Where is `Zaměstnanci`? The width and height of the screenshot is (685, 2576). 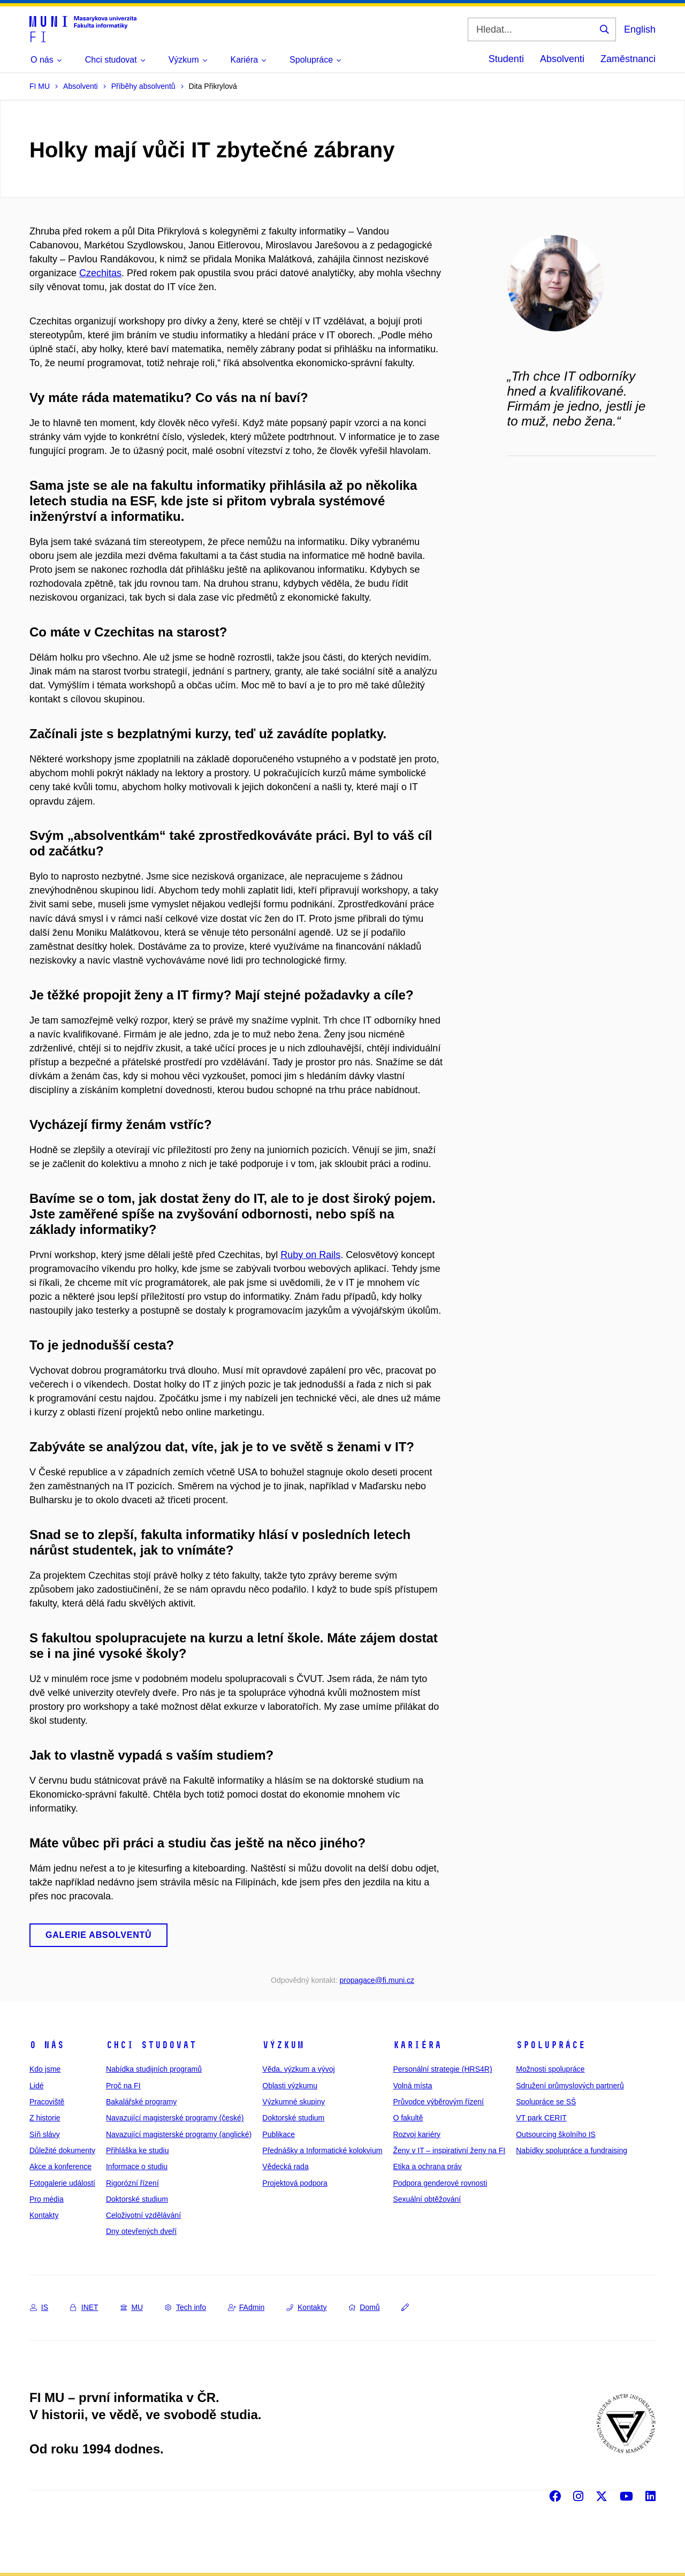 Zaměstnanci is located at coordinates (628, 59).